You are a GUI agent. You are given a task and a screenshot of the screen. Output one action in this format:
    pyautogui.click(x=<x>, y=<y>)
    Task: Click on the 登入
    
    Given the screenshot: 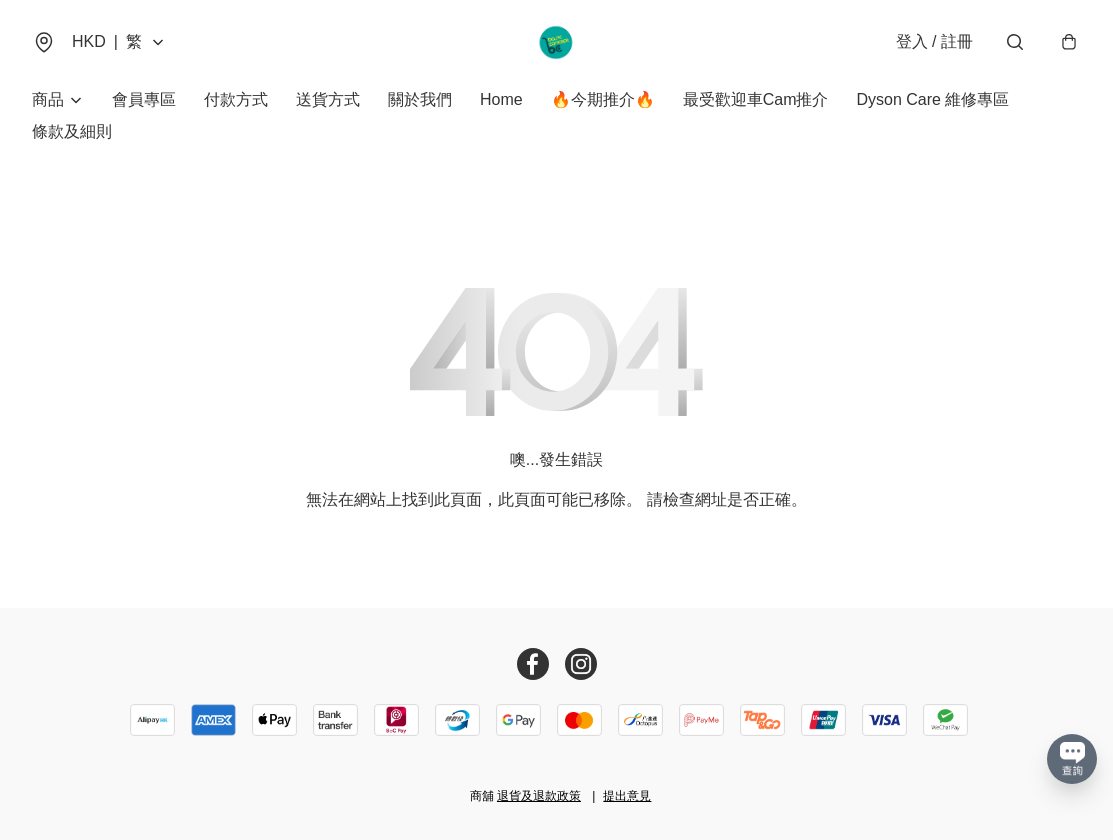 What is the action you would take?
    pyautogui.click(x=934, y=41)
    